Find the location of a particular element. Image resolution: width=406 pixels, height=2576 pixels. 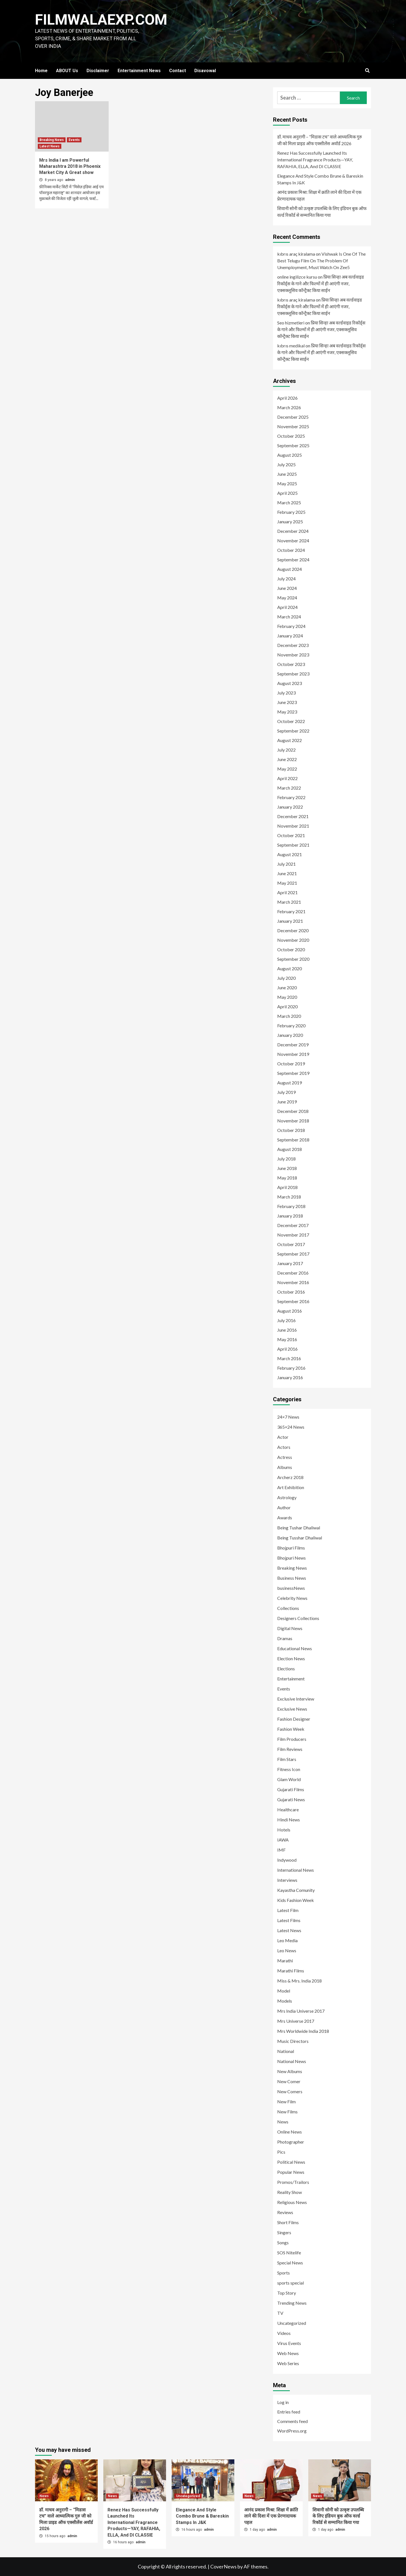

August 2023 is located at coordinates (289, 683).